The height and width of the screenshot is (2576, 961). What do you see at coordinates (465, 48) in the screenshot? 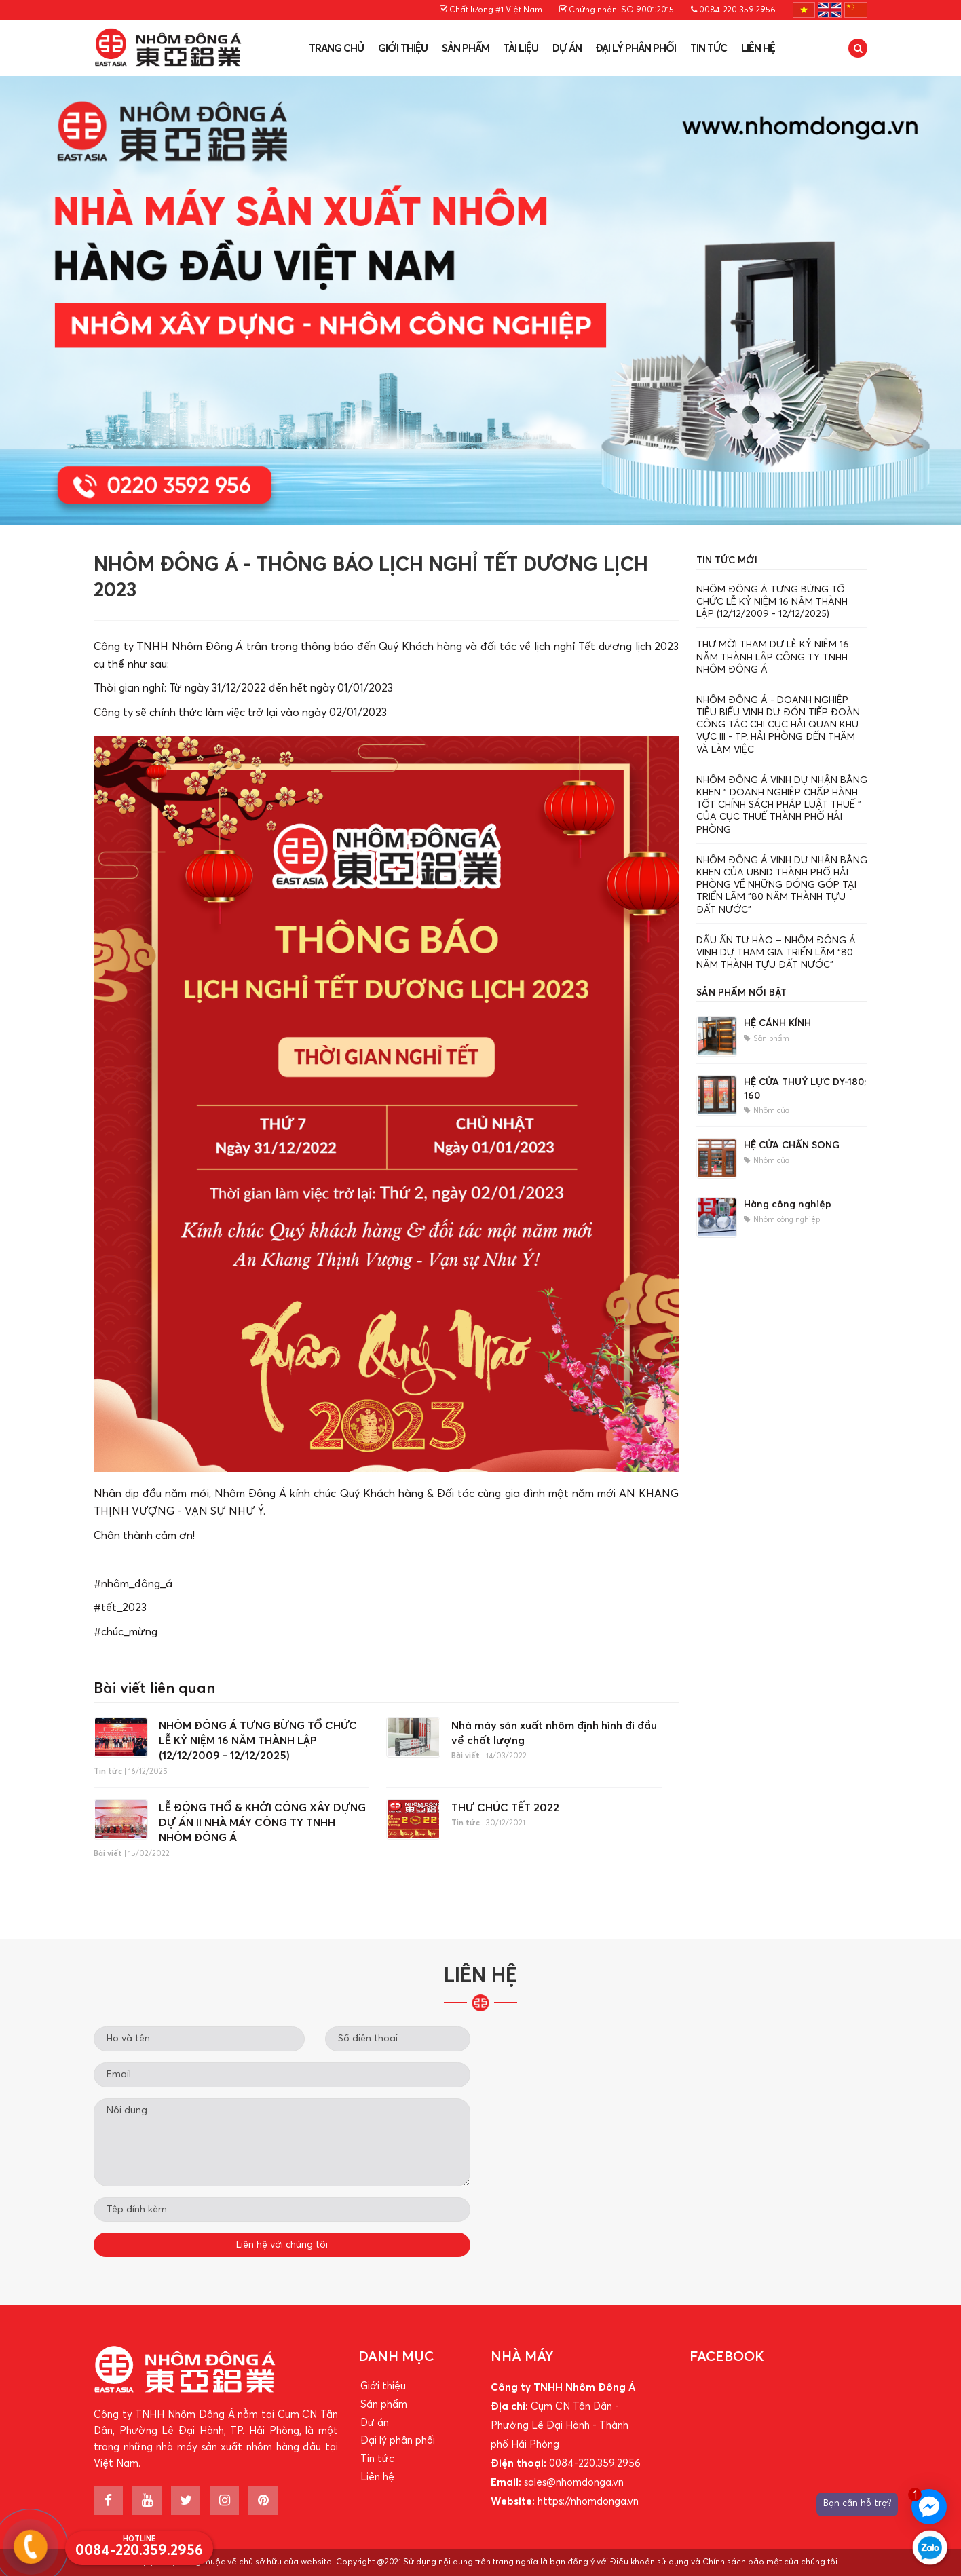
I see `Sản phẩm` at bounding box center [465, 48].